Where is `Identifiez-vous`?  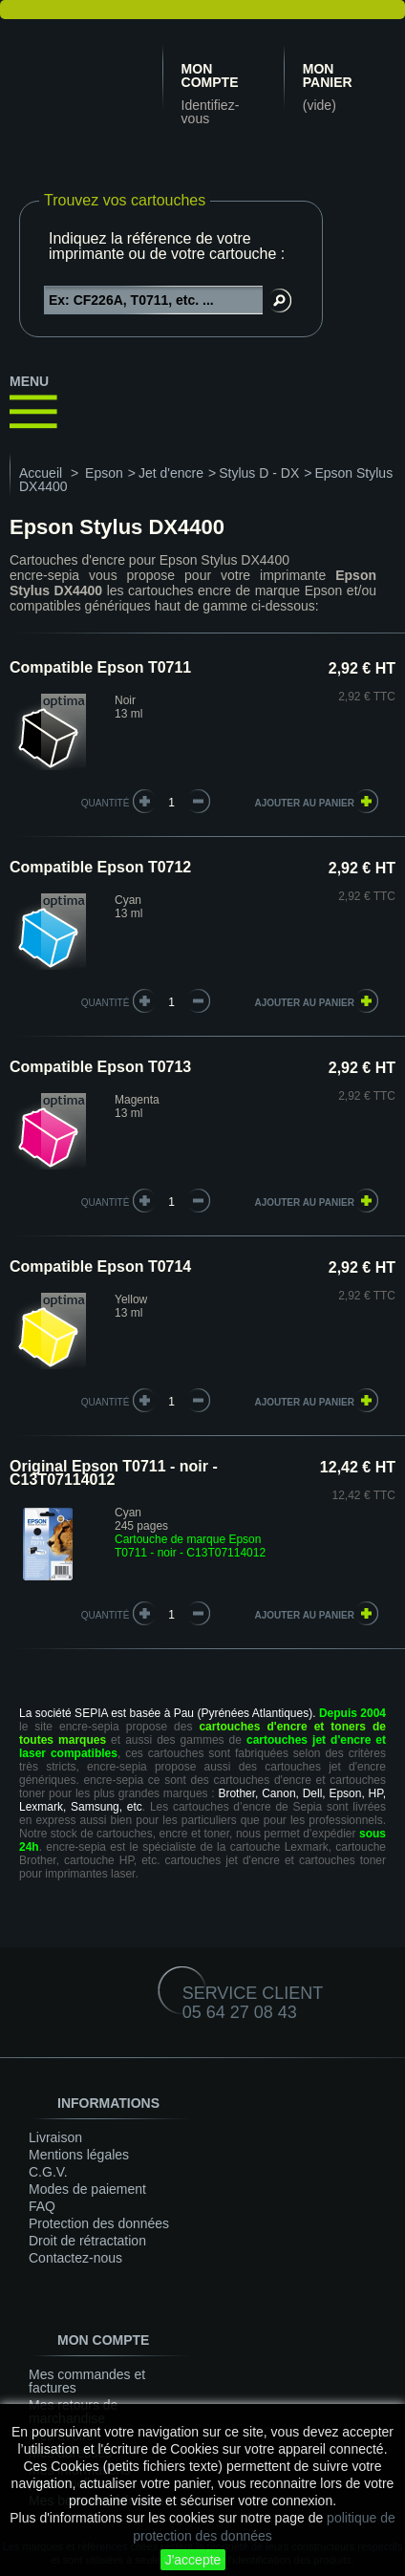 Identifiez-vous is located at coordinates (210, 111).